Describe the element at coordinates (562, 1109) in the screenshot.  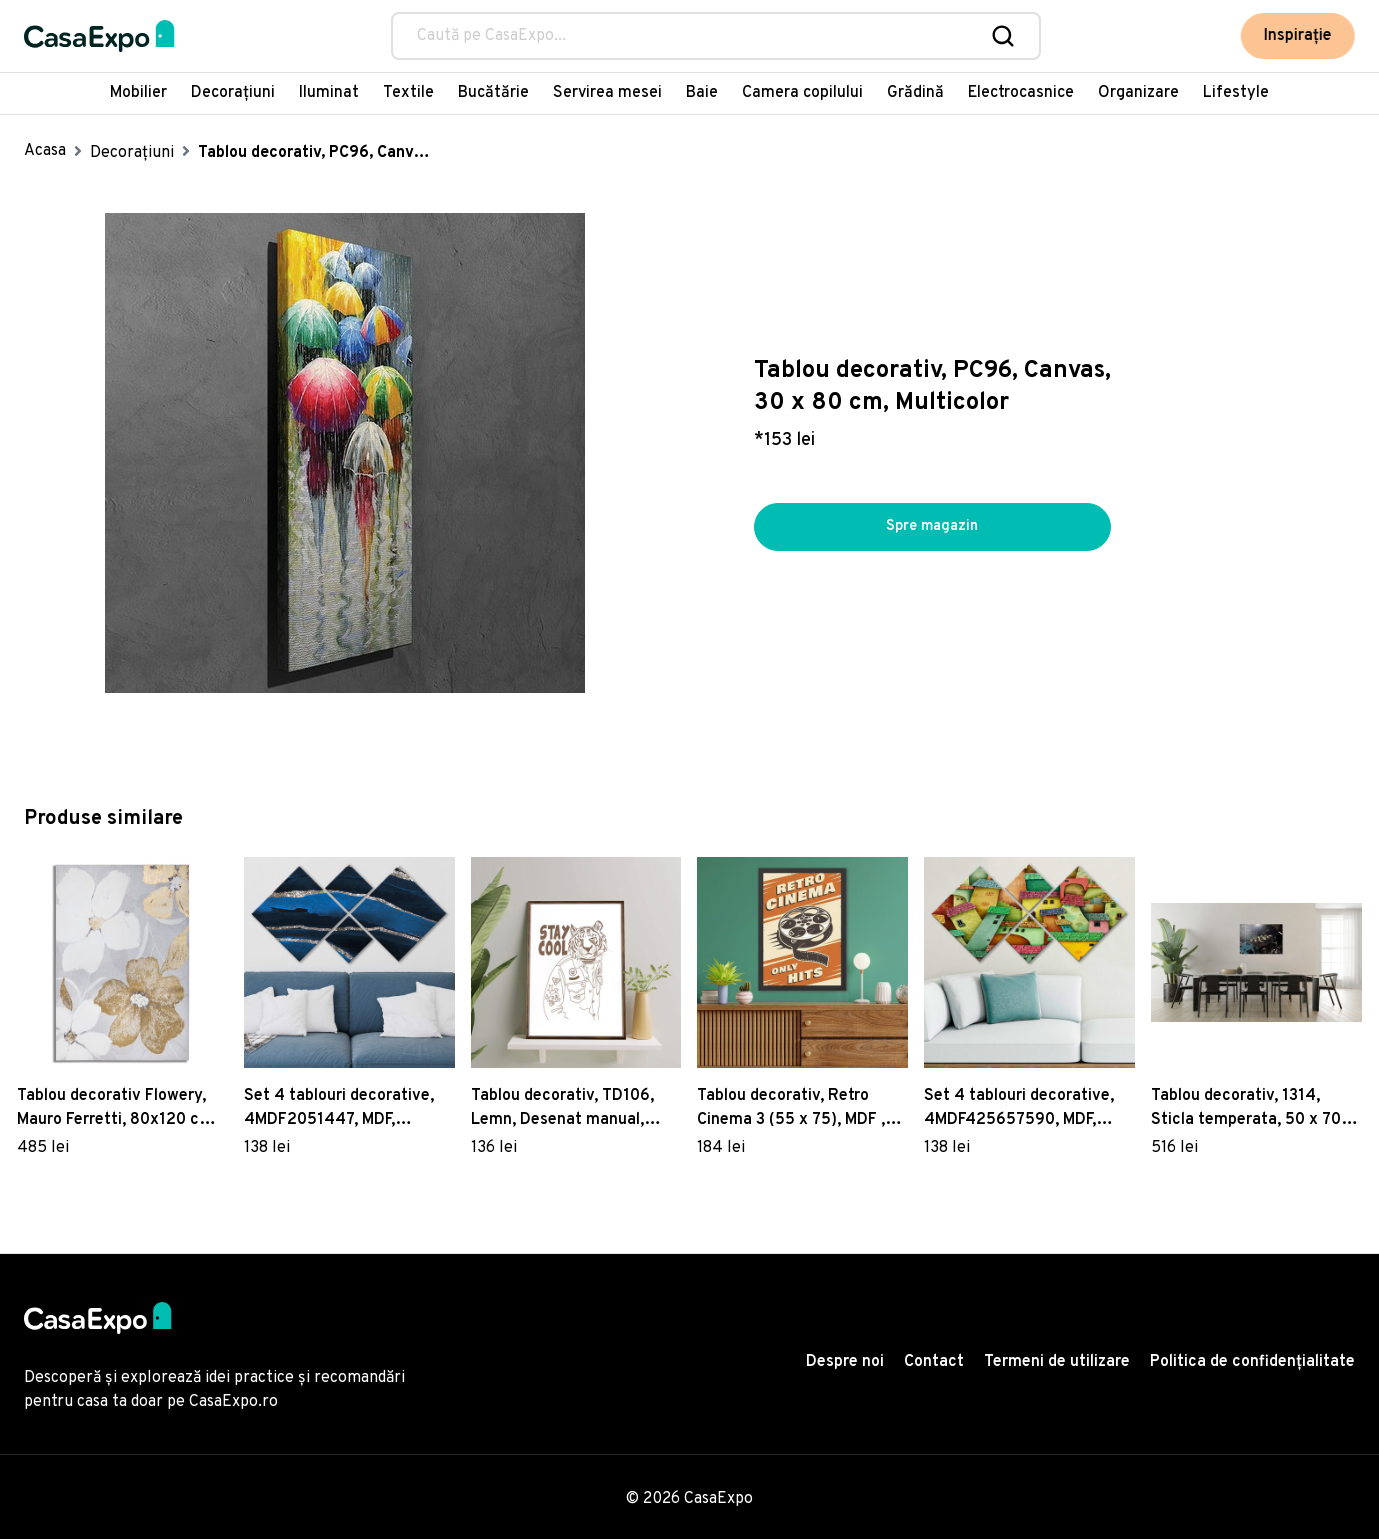
I see `Tablou decorativ, TD106, Lemn, Desenat manual, Natural` at that location.